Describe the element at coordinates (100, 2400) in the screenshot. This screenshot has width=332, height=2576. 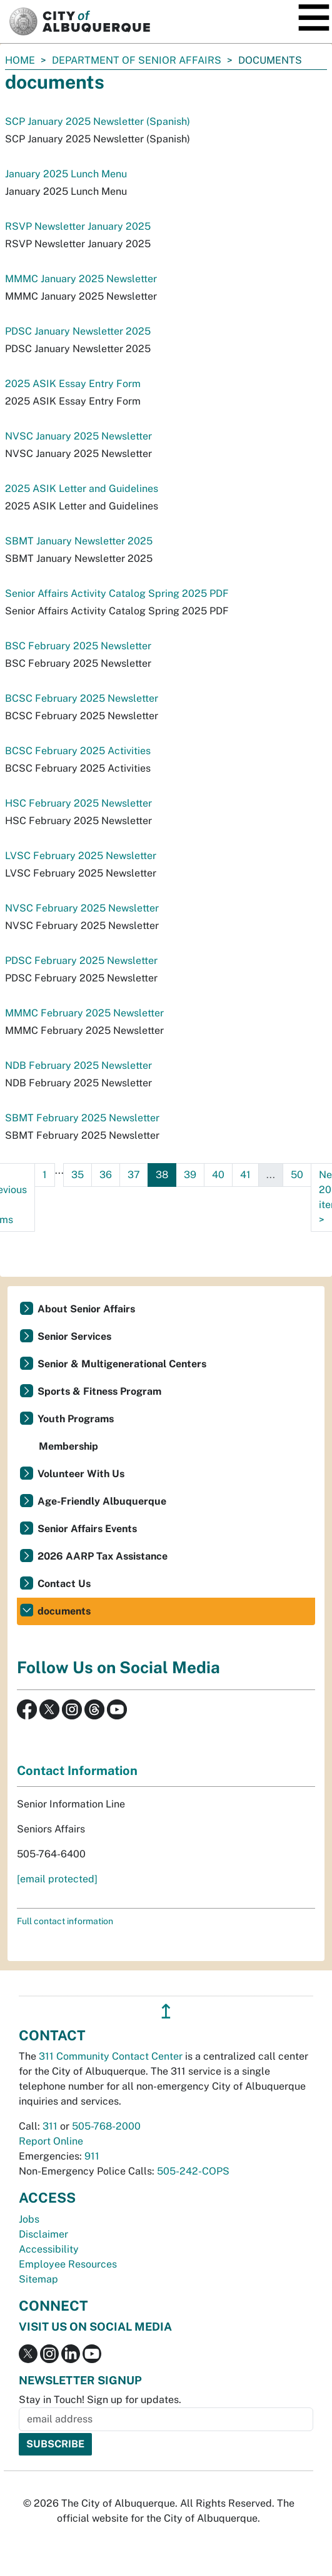
I see `Stay in Touch! Sign up for updates.` at that location.